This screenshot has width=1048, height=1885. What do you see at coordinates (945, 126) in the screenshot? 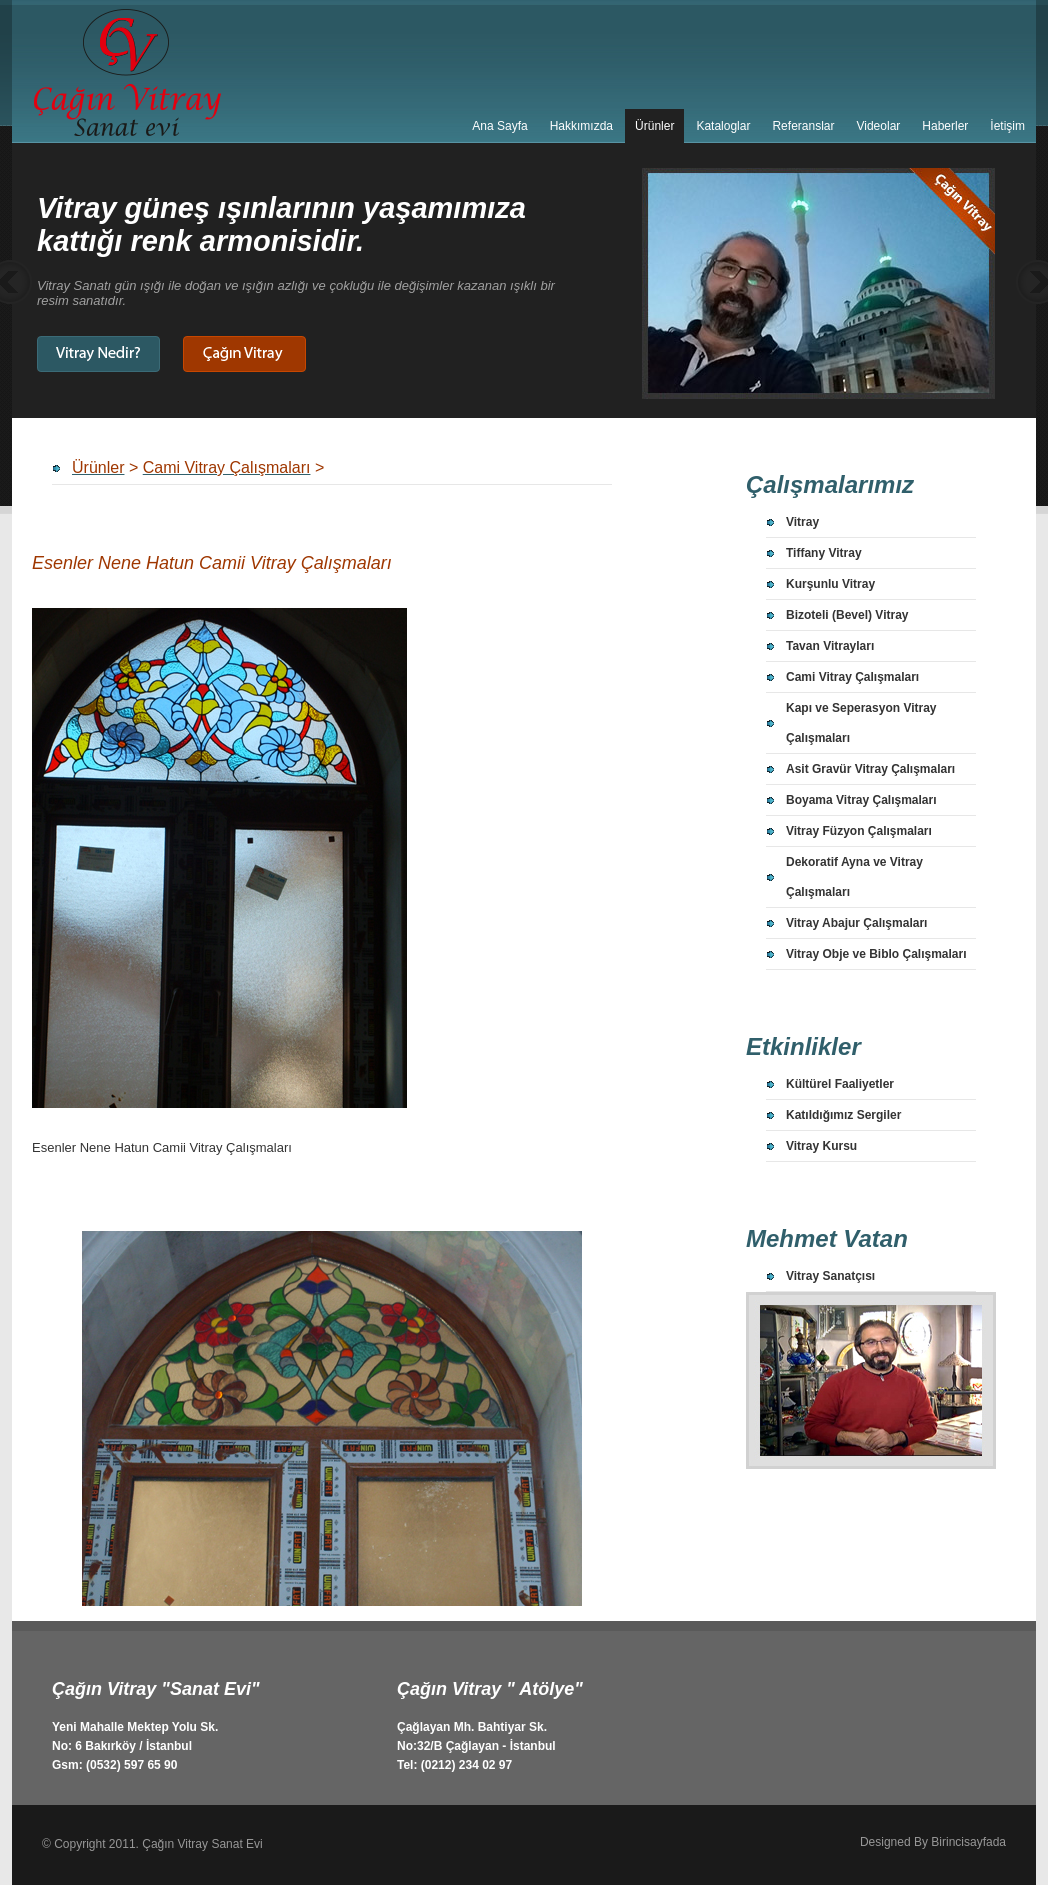
I see `Haberler` at bounding box center [945, 126].